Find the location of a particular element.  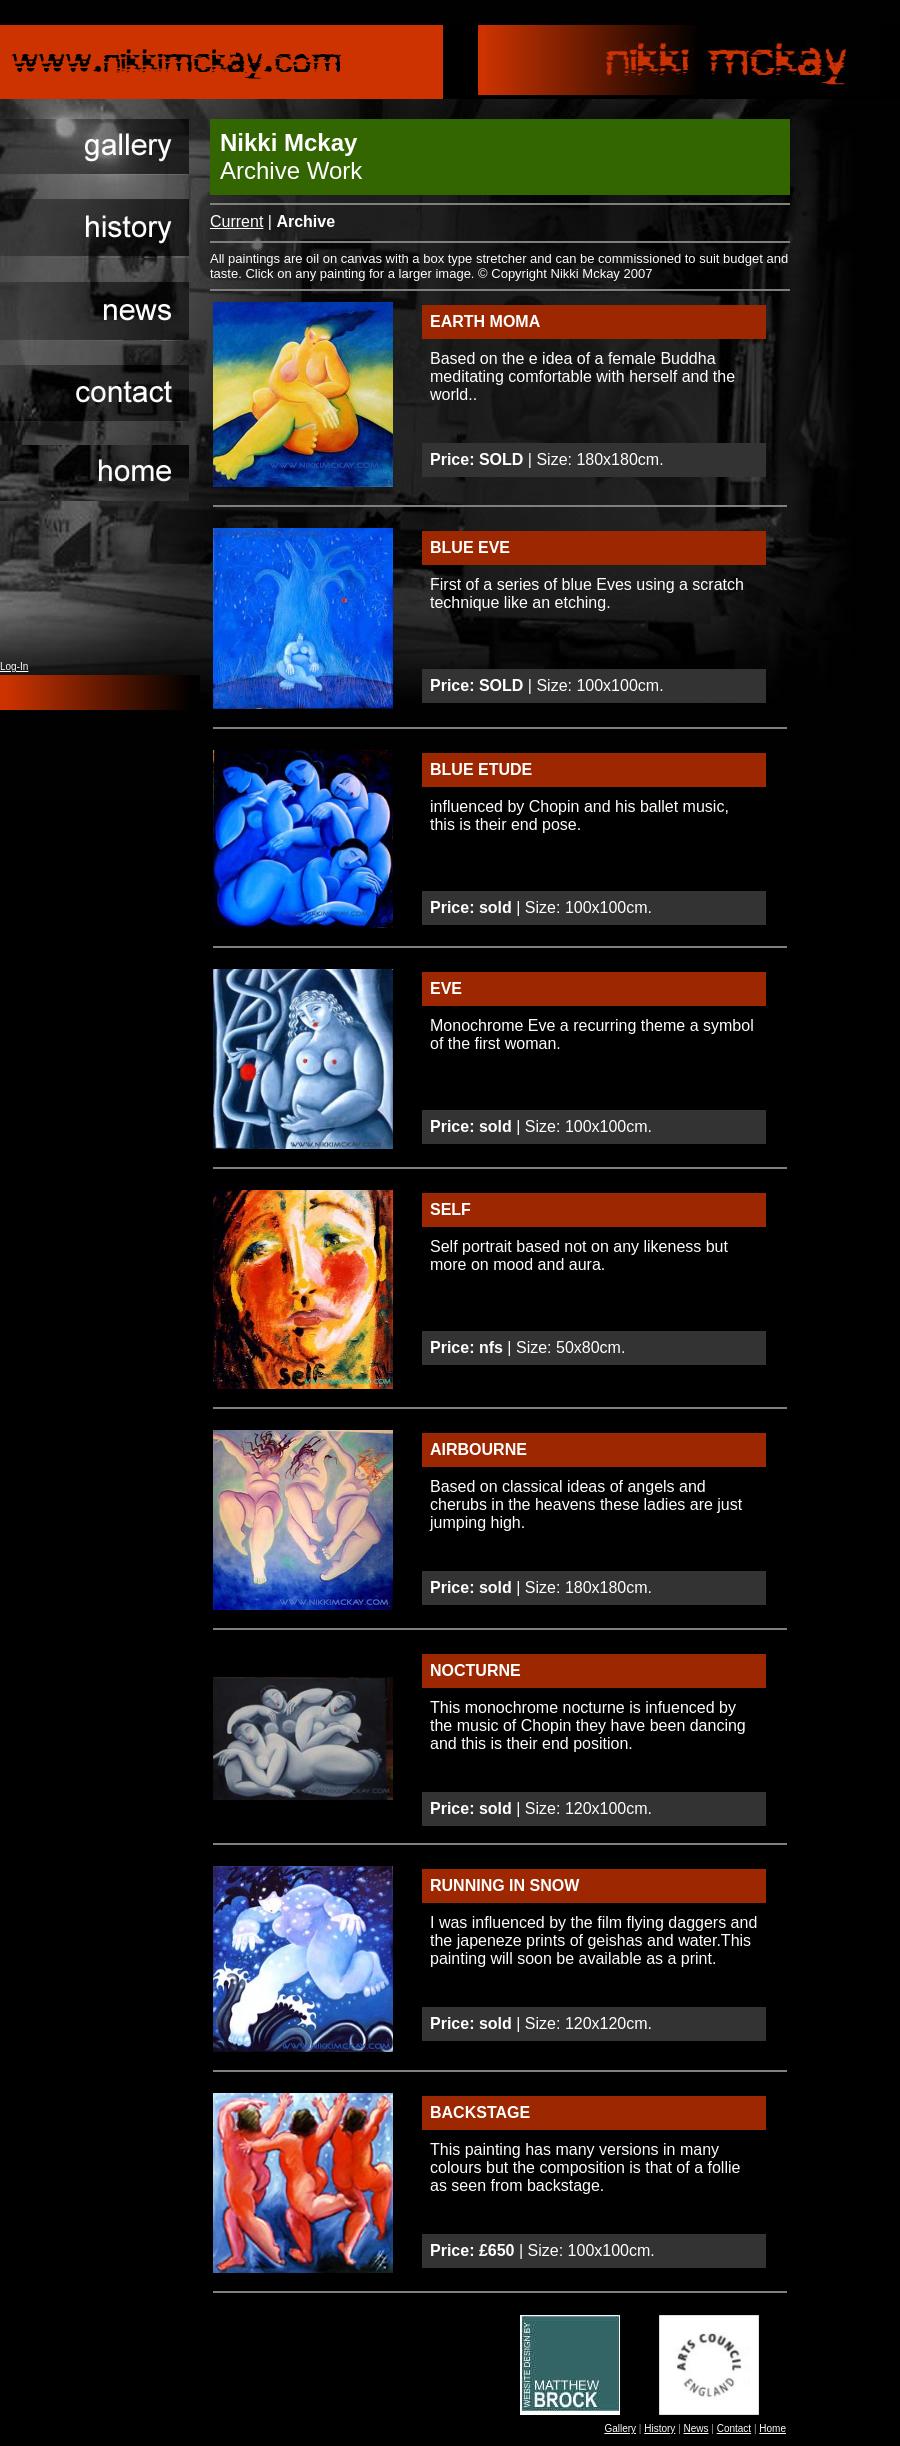

Log-In is located at coordinates (14, 666).